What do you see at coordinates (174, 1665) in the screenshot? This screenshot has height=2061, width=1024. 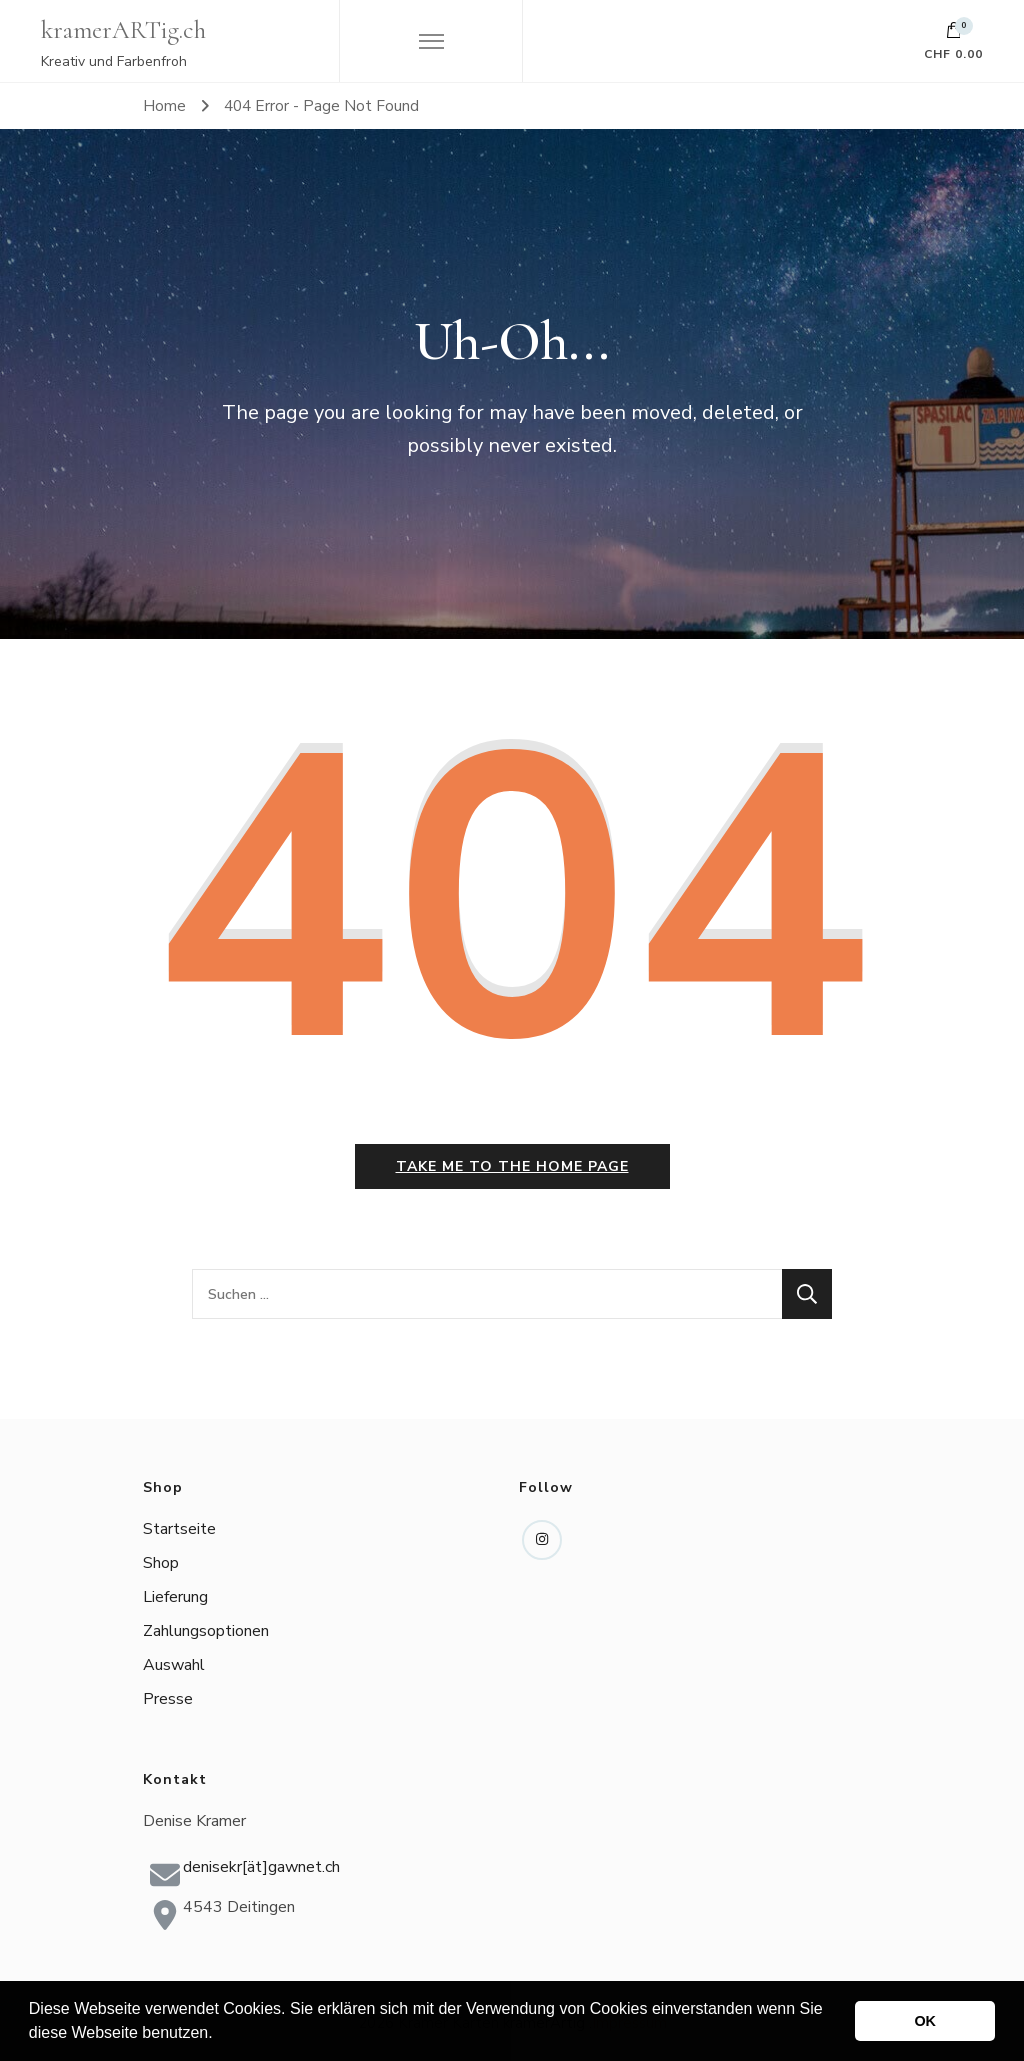 I see `Auswahl` at bounding box center [174, 1665].